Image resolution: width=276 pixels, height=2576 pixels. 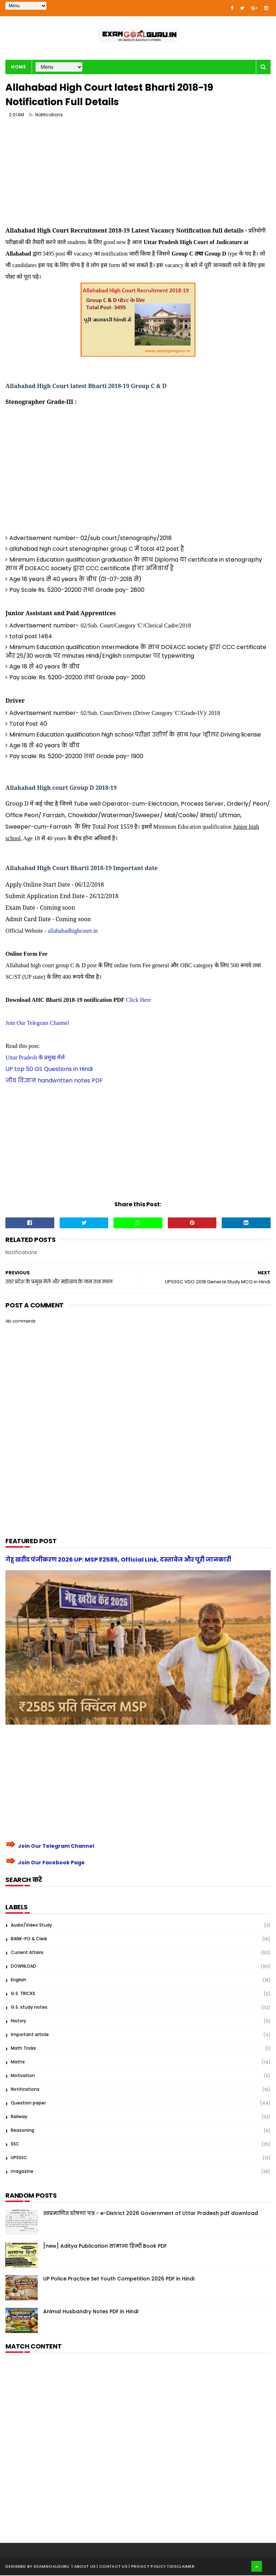 What do you see at coordinates (15, 2145) in the screenshot?
I see `SSC` at bounding box center [15, 2145].